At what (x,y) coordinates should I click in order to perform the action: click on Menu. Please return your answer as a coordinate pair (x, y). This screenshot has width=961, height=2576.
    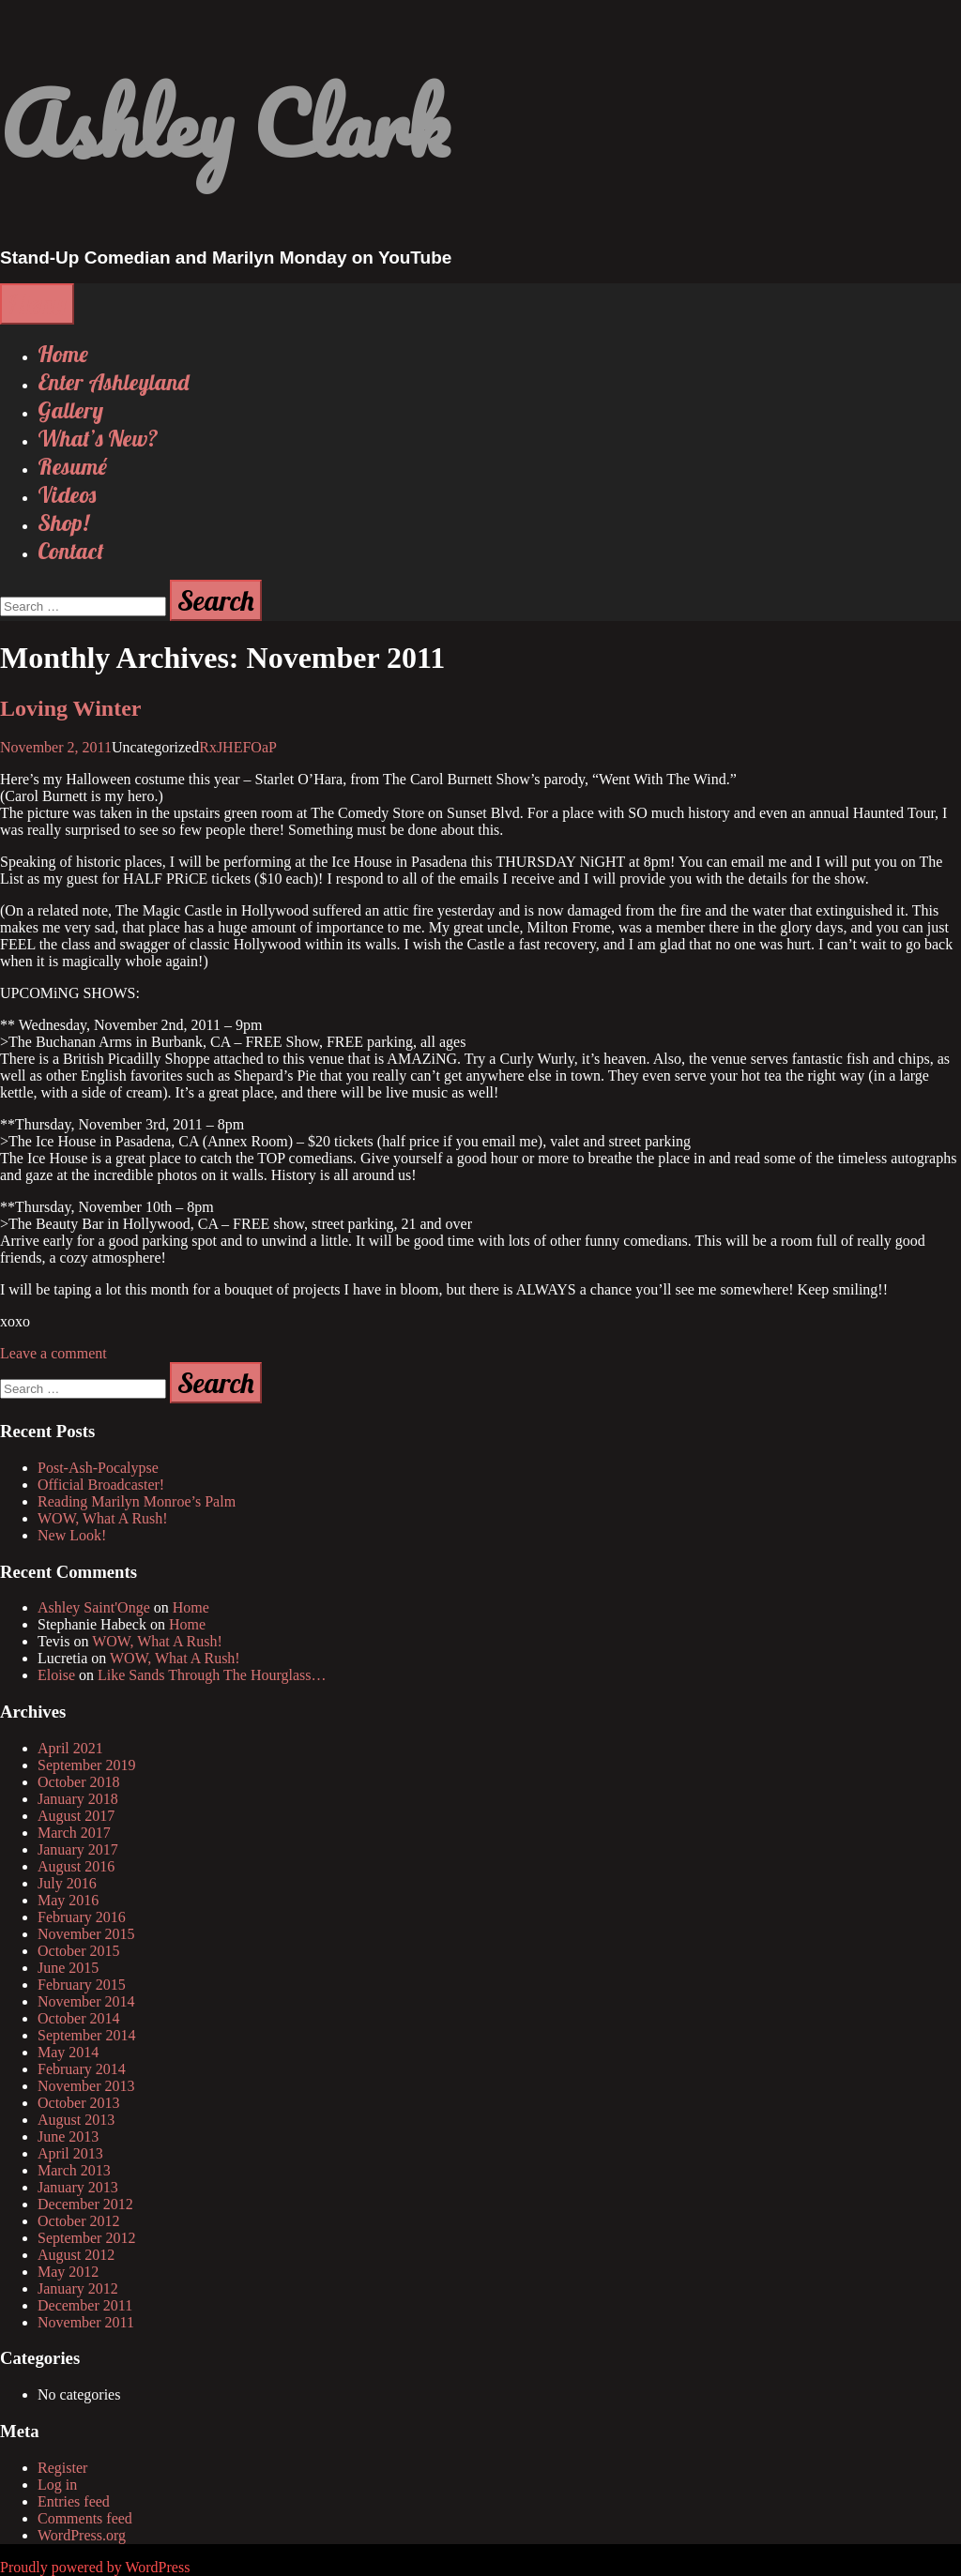
    Looking at the image, I should click on (37, 304).